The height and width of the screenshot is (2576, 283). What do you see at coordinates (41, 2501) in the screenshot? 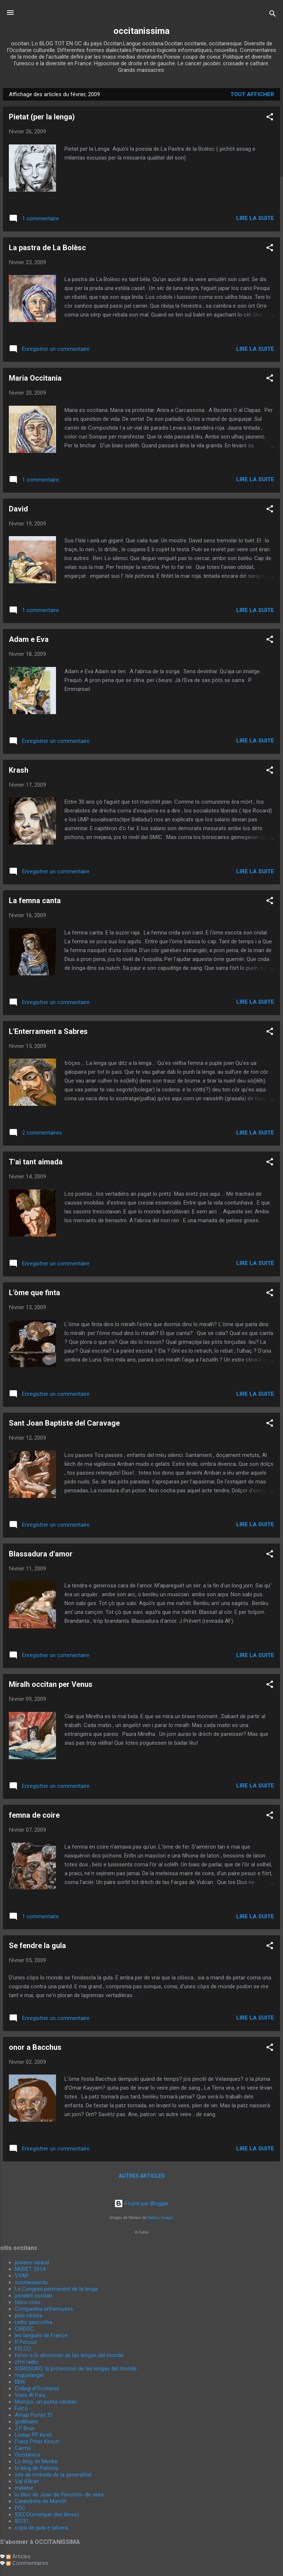
I see `Calandreta de Mureth` at bounding box center [41, 2501].